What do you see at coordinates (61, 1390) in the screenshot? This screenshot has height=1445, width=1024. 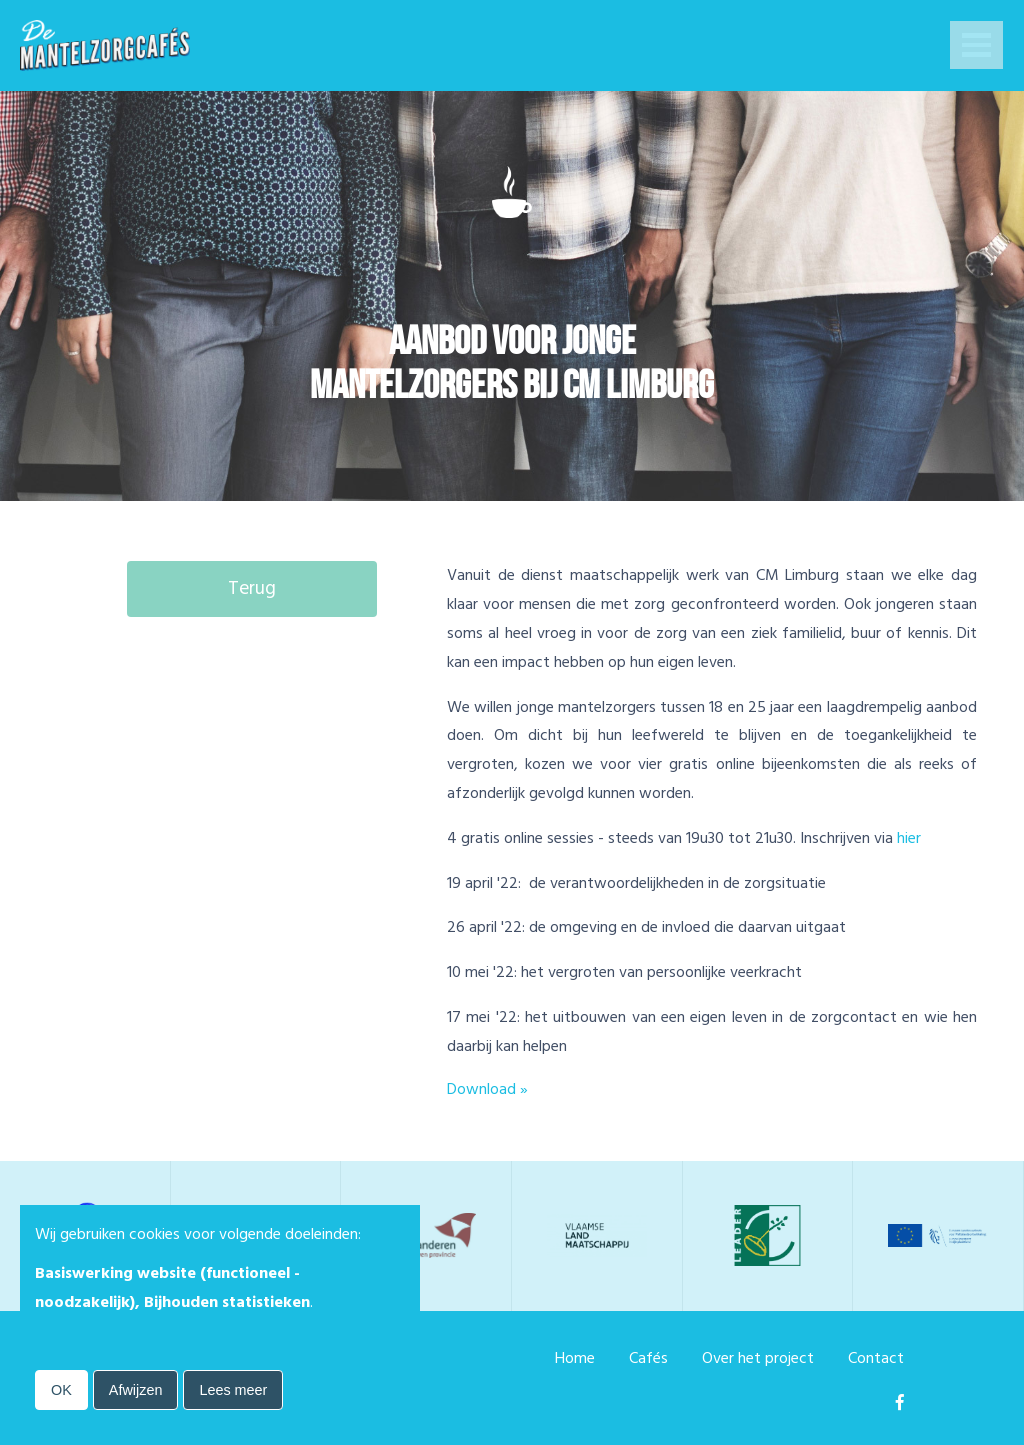 I see `OK` at bounding box center [61, 1390].